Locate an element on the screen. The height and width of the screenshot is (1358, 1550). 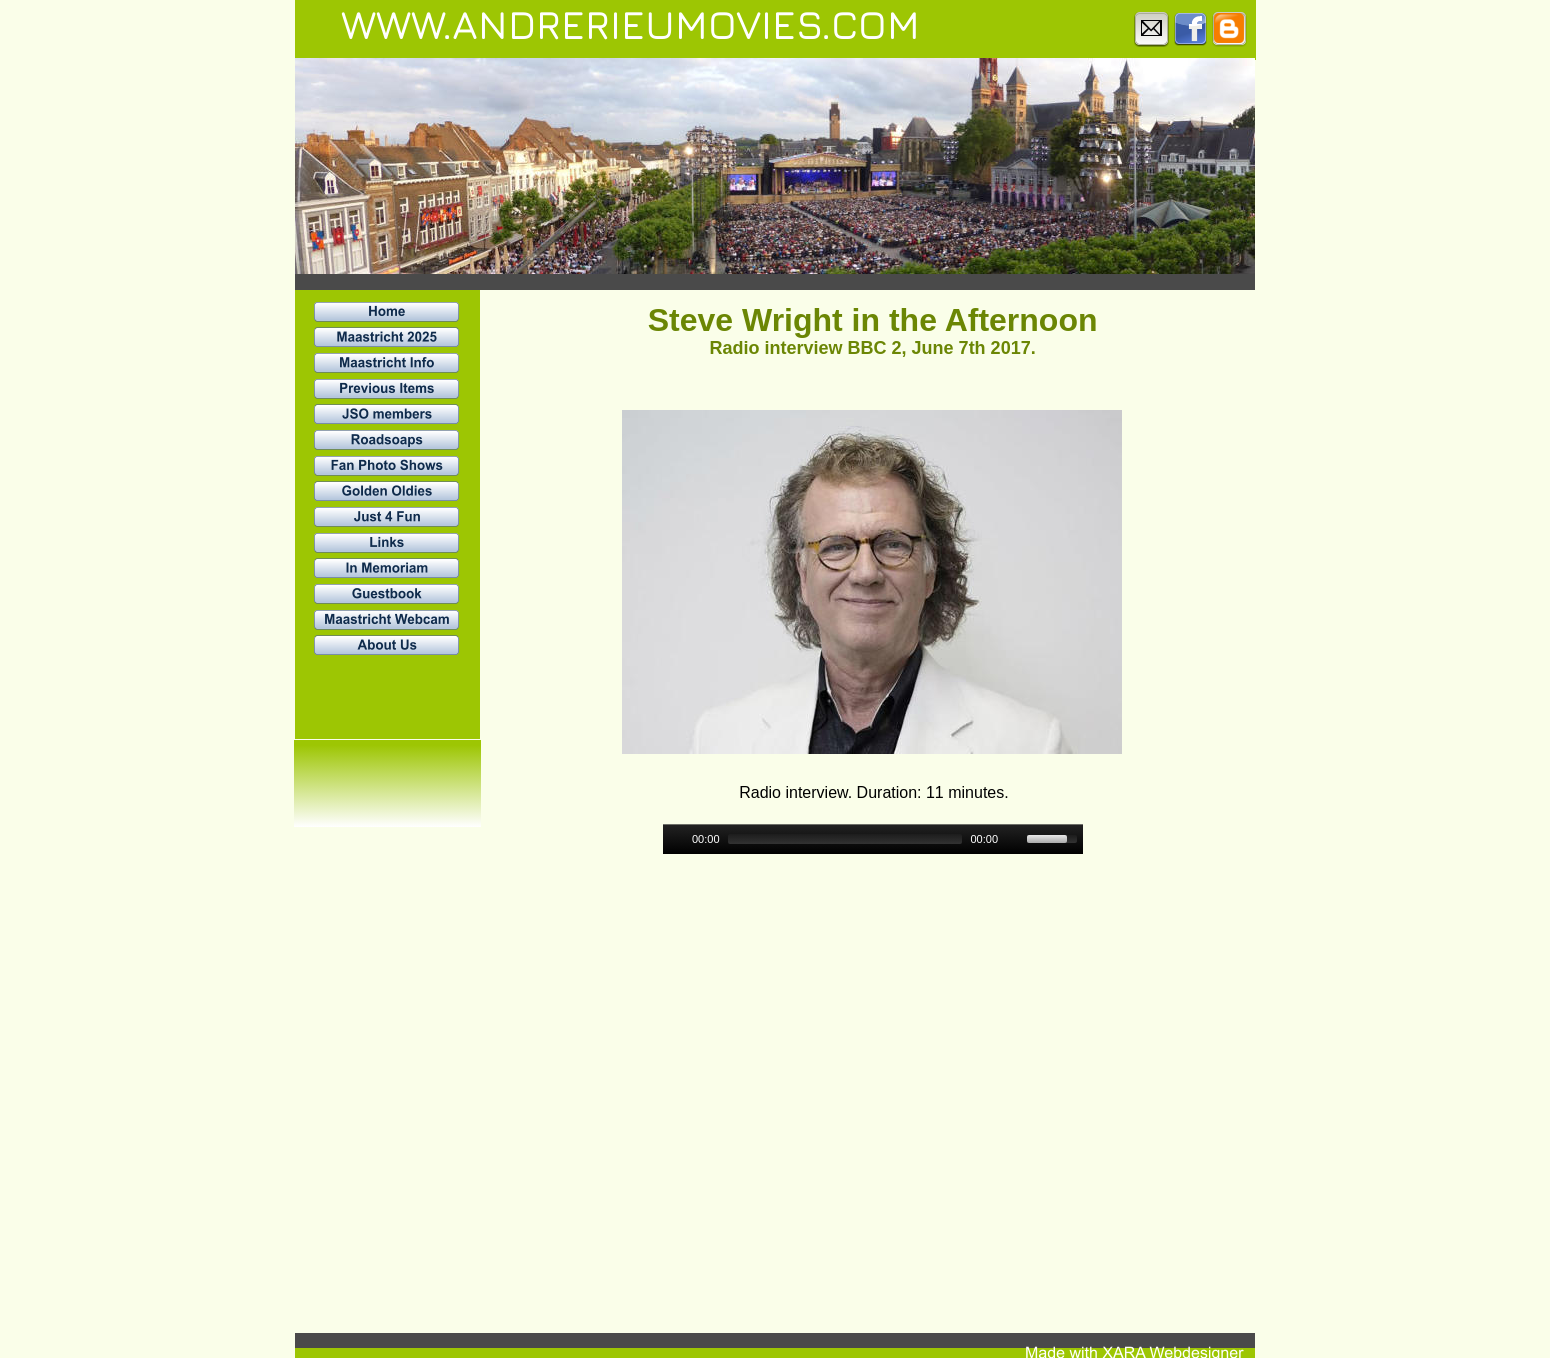
[slider] is located at coordinates (845, 839).